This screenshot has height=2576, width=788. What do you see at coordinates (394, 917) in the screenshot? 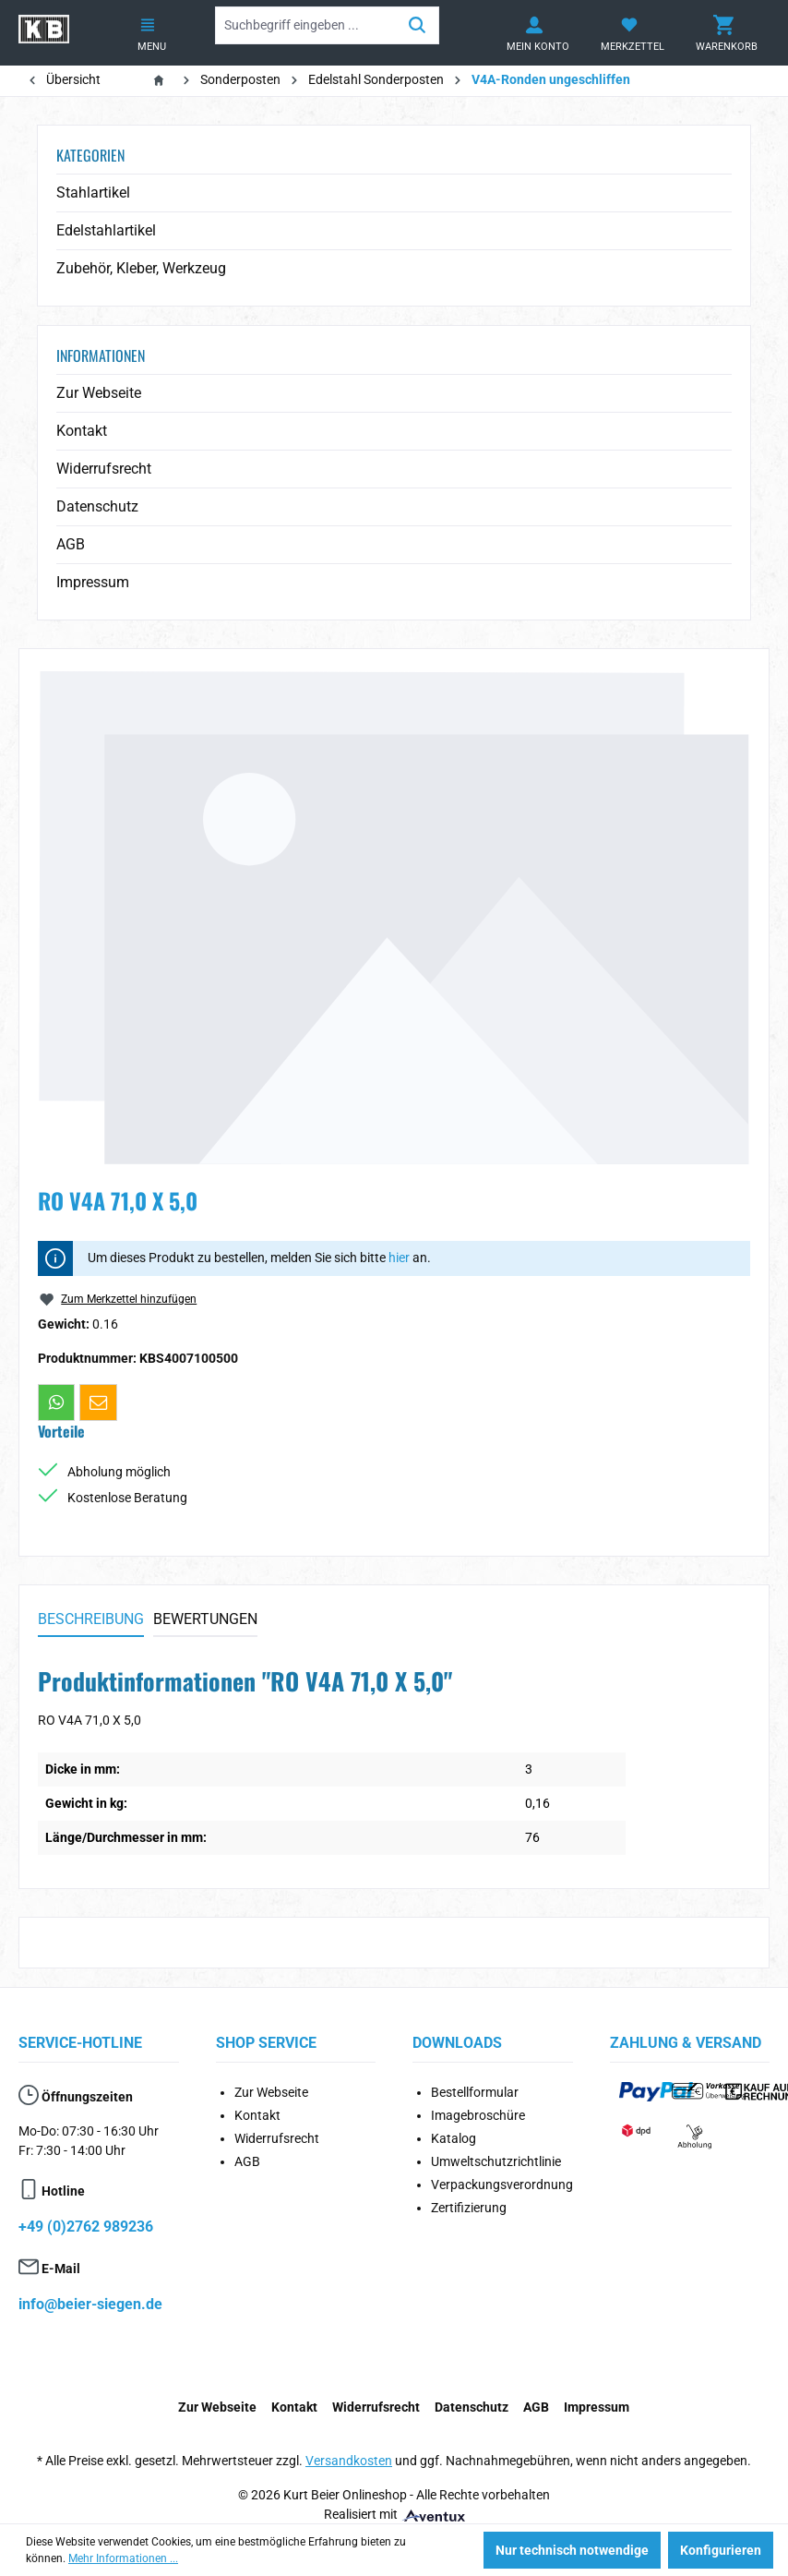
I see `[region]` at bounding box center [394, 917].